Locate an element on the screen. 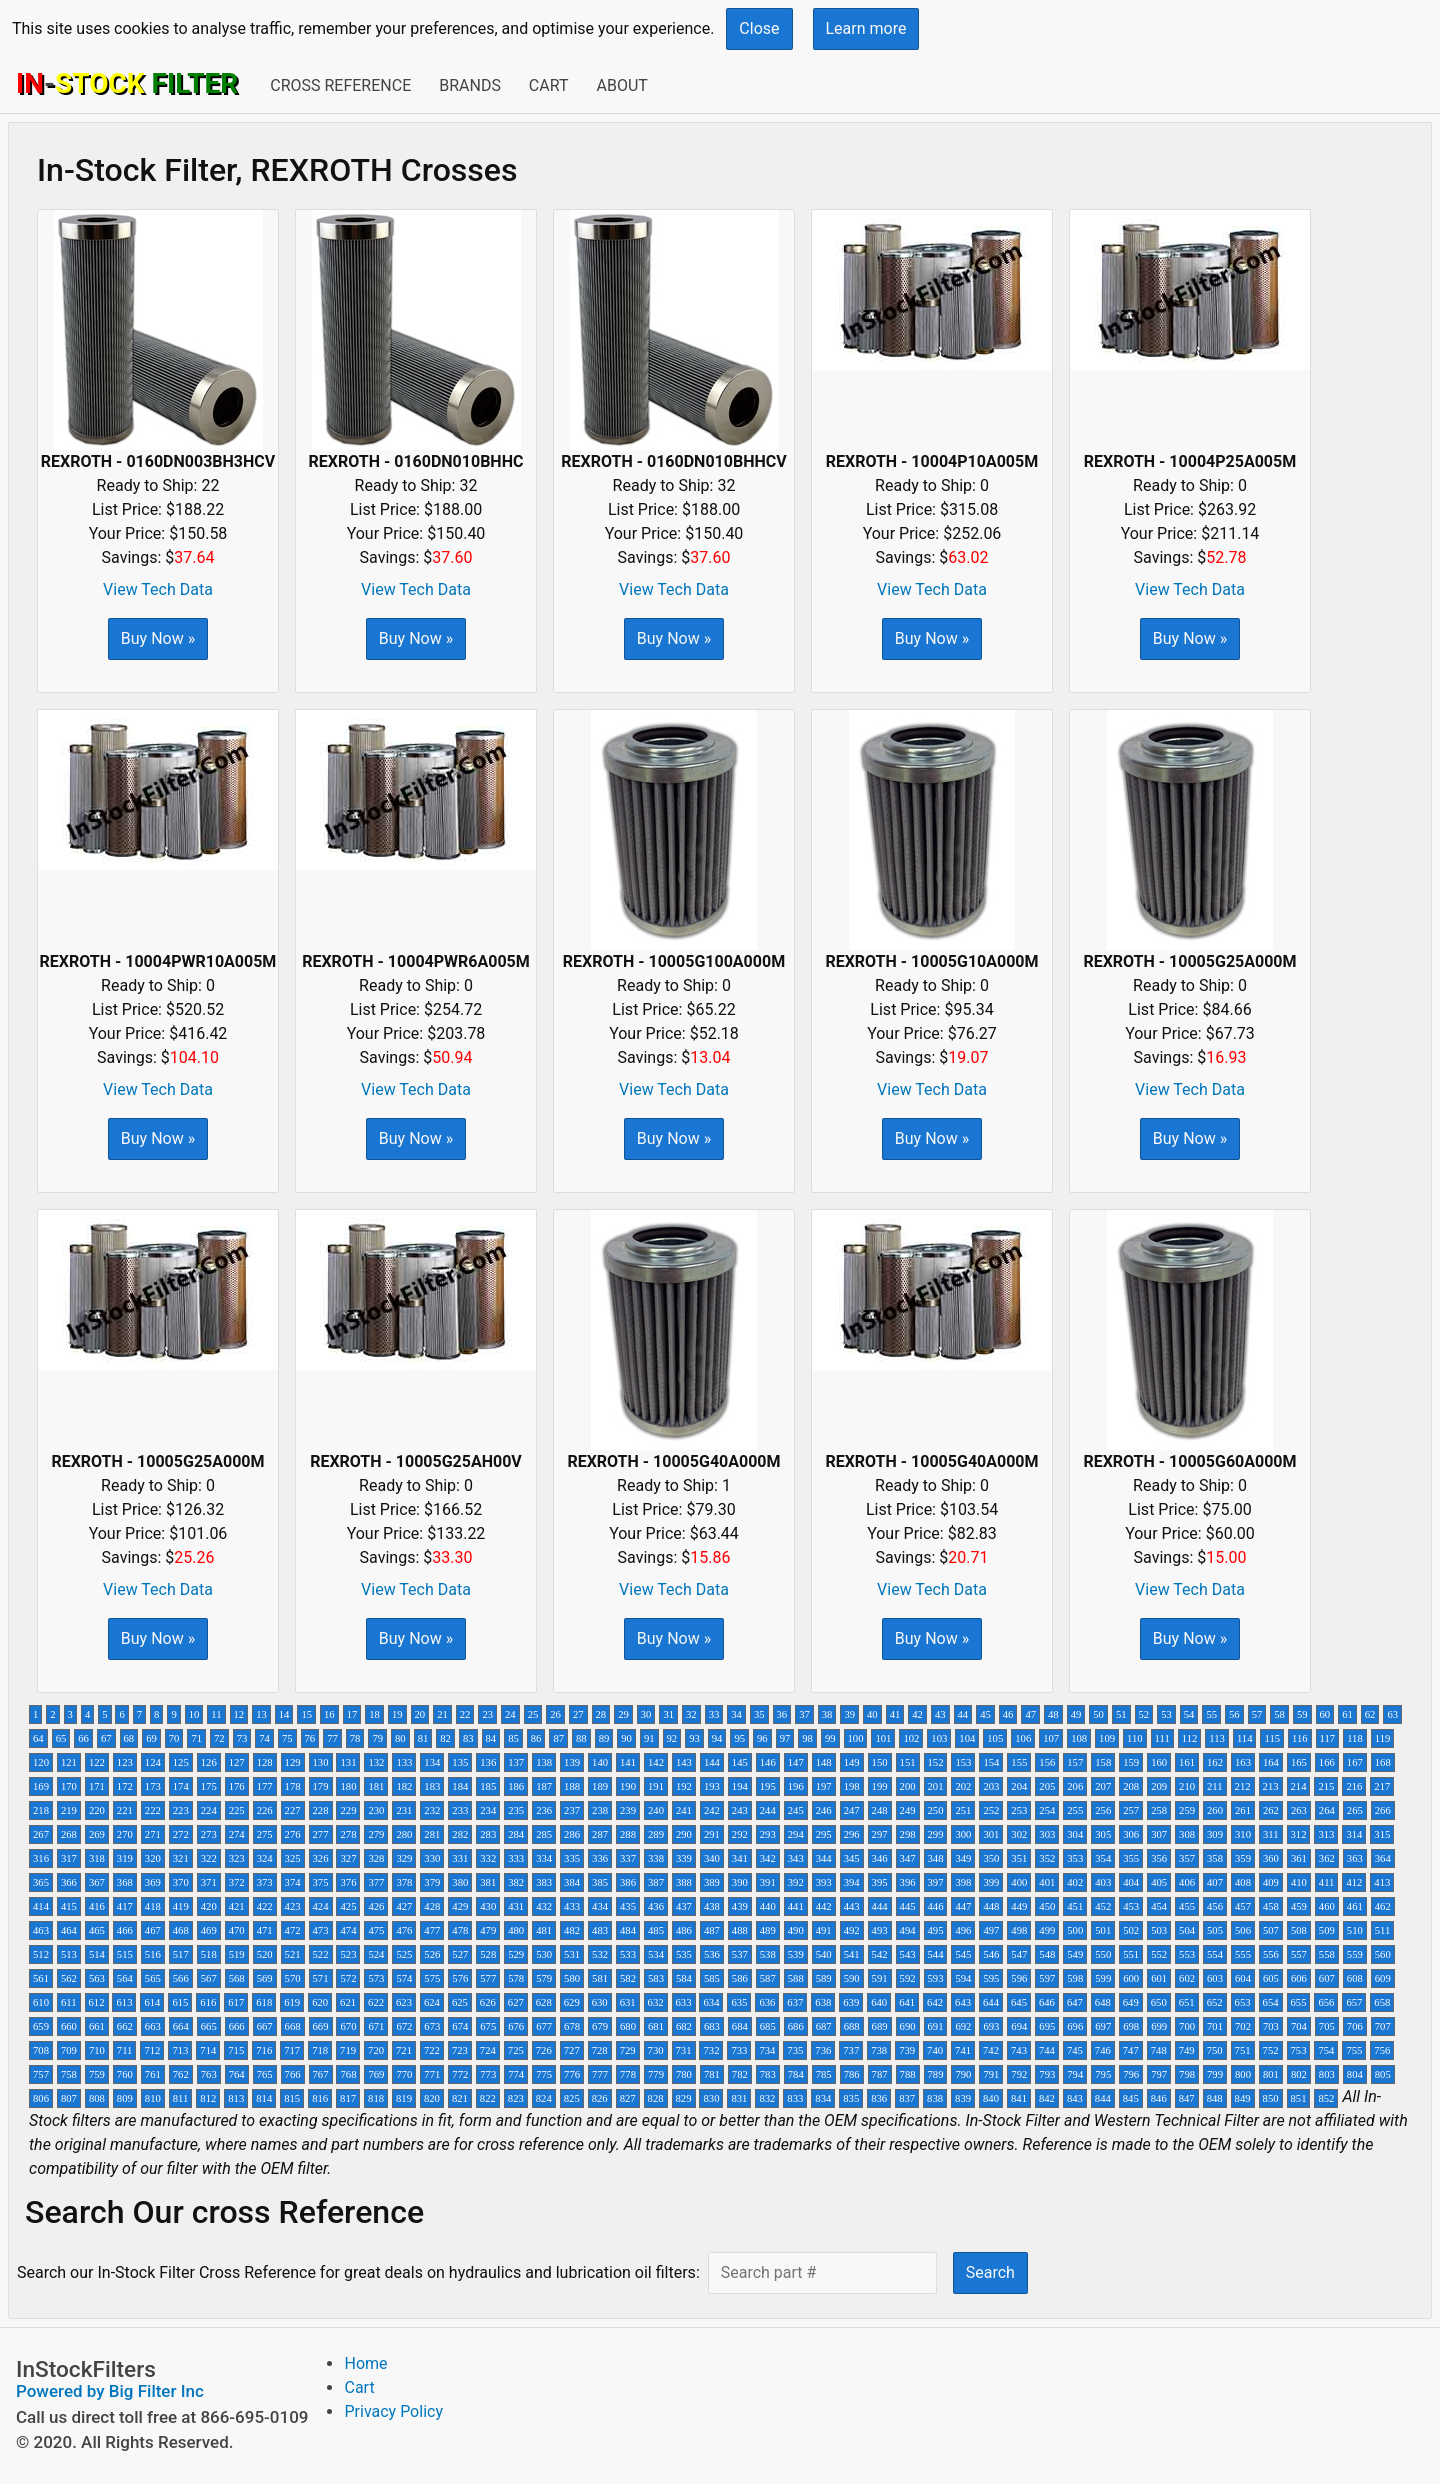  326 is located at coordinates (321, 1858).